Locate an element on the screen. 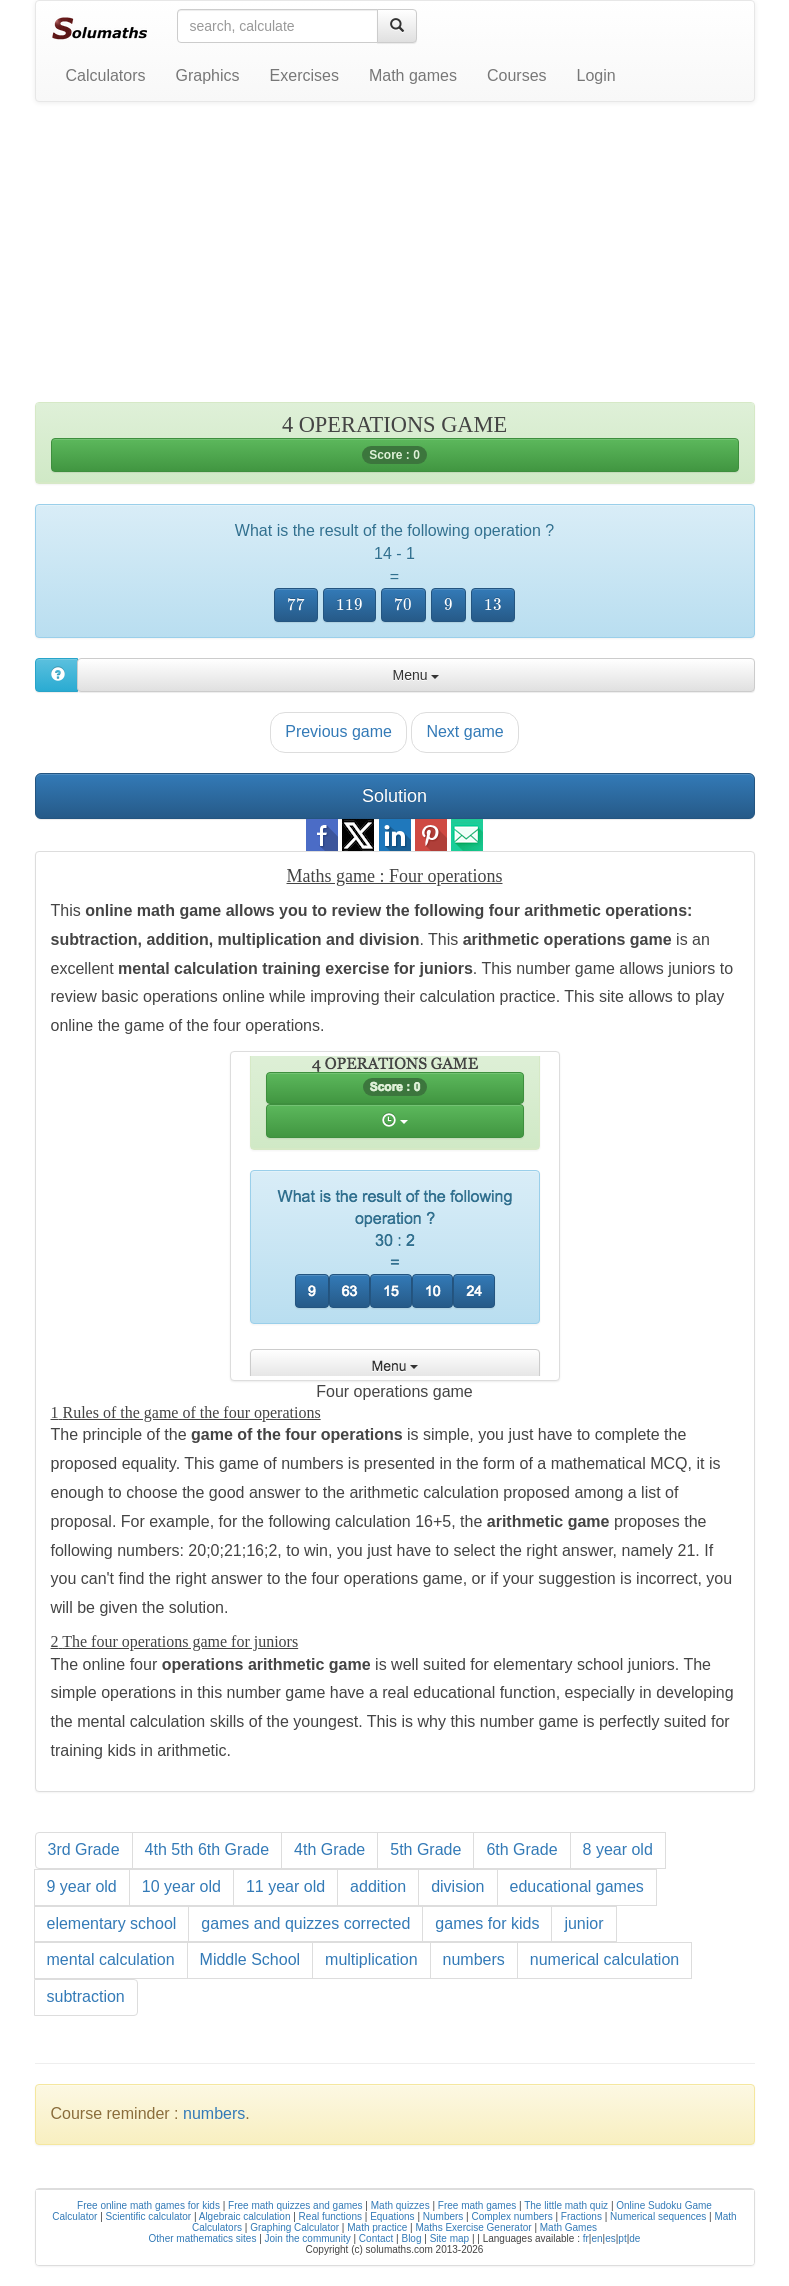 The image size is (789, 2286). educational games is located at coordinates (577, 1886).